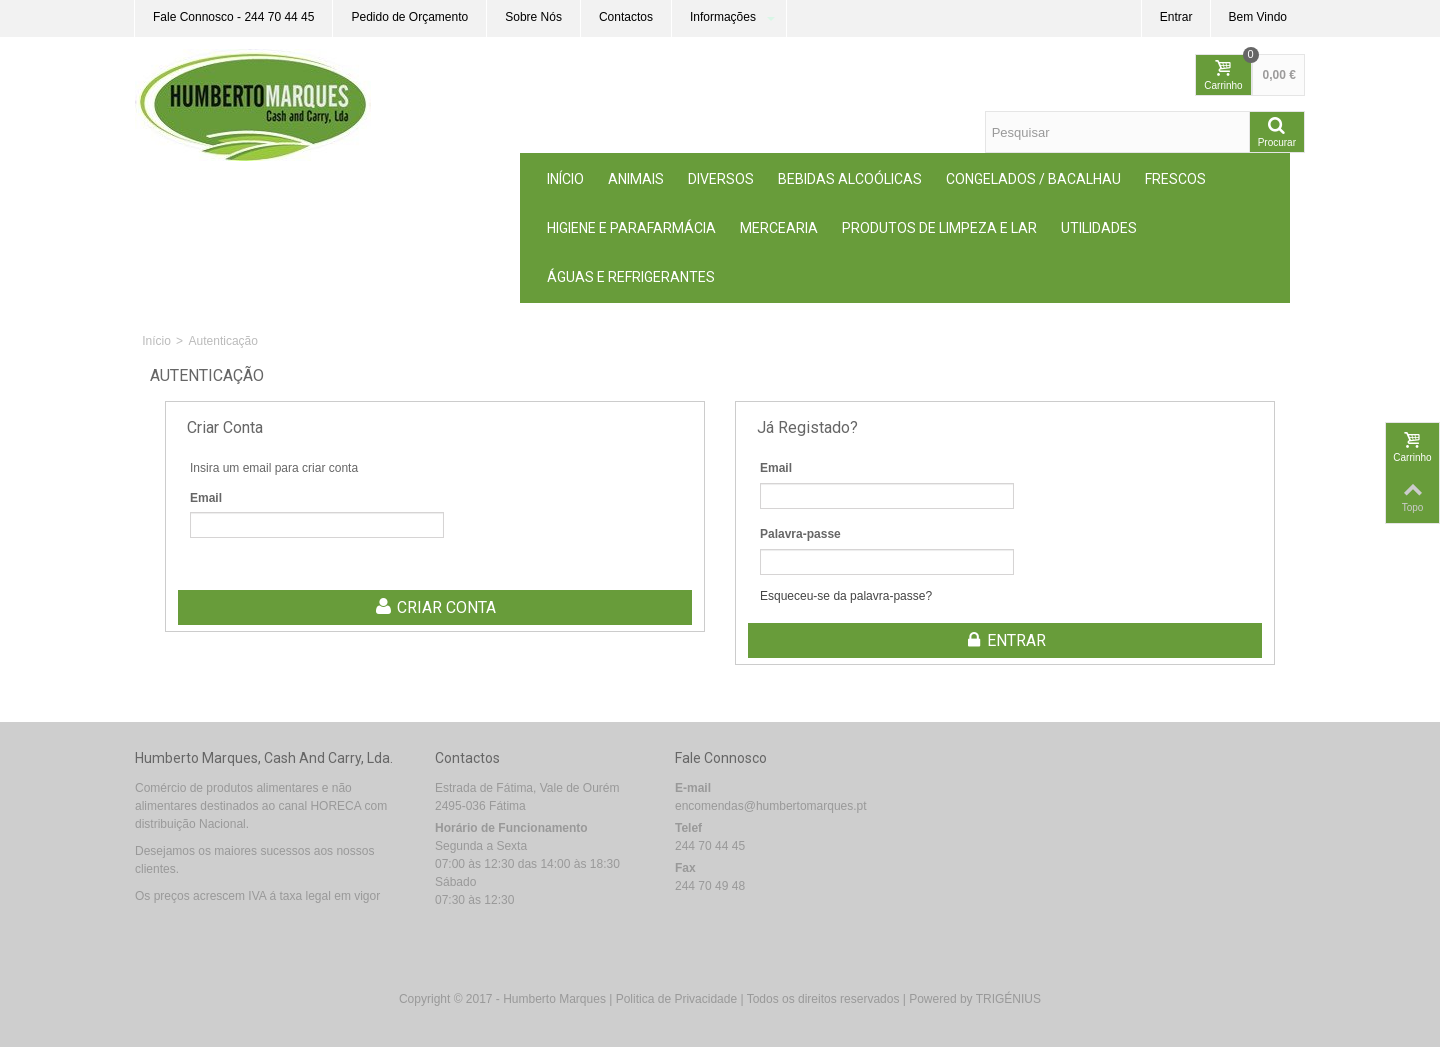  Describe the element at coordinates (846, 596) in the screenshot. I see `Esqueceu-se da palavra-passe?` at that location.